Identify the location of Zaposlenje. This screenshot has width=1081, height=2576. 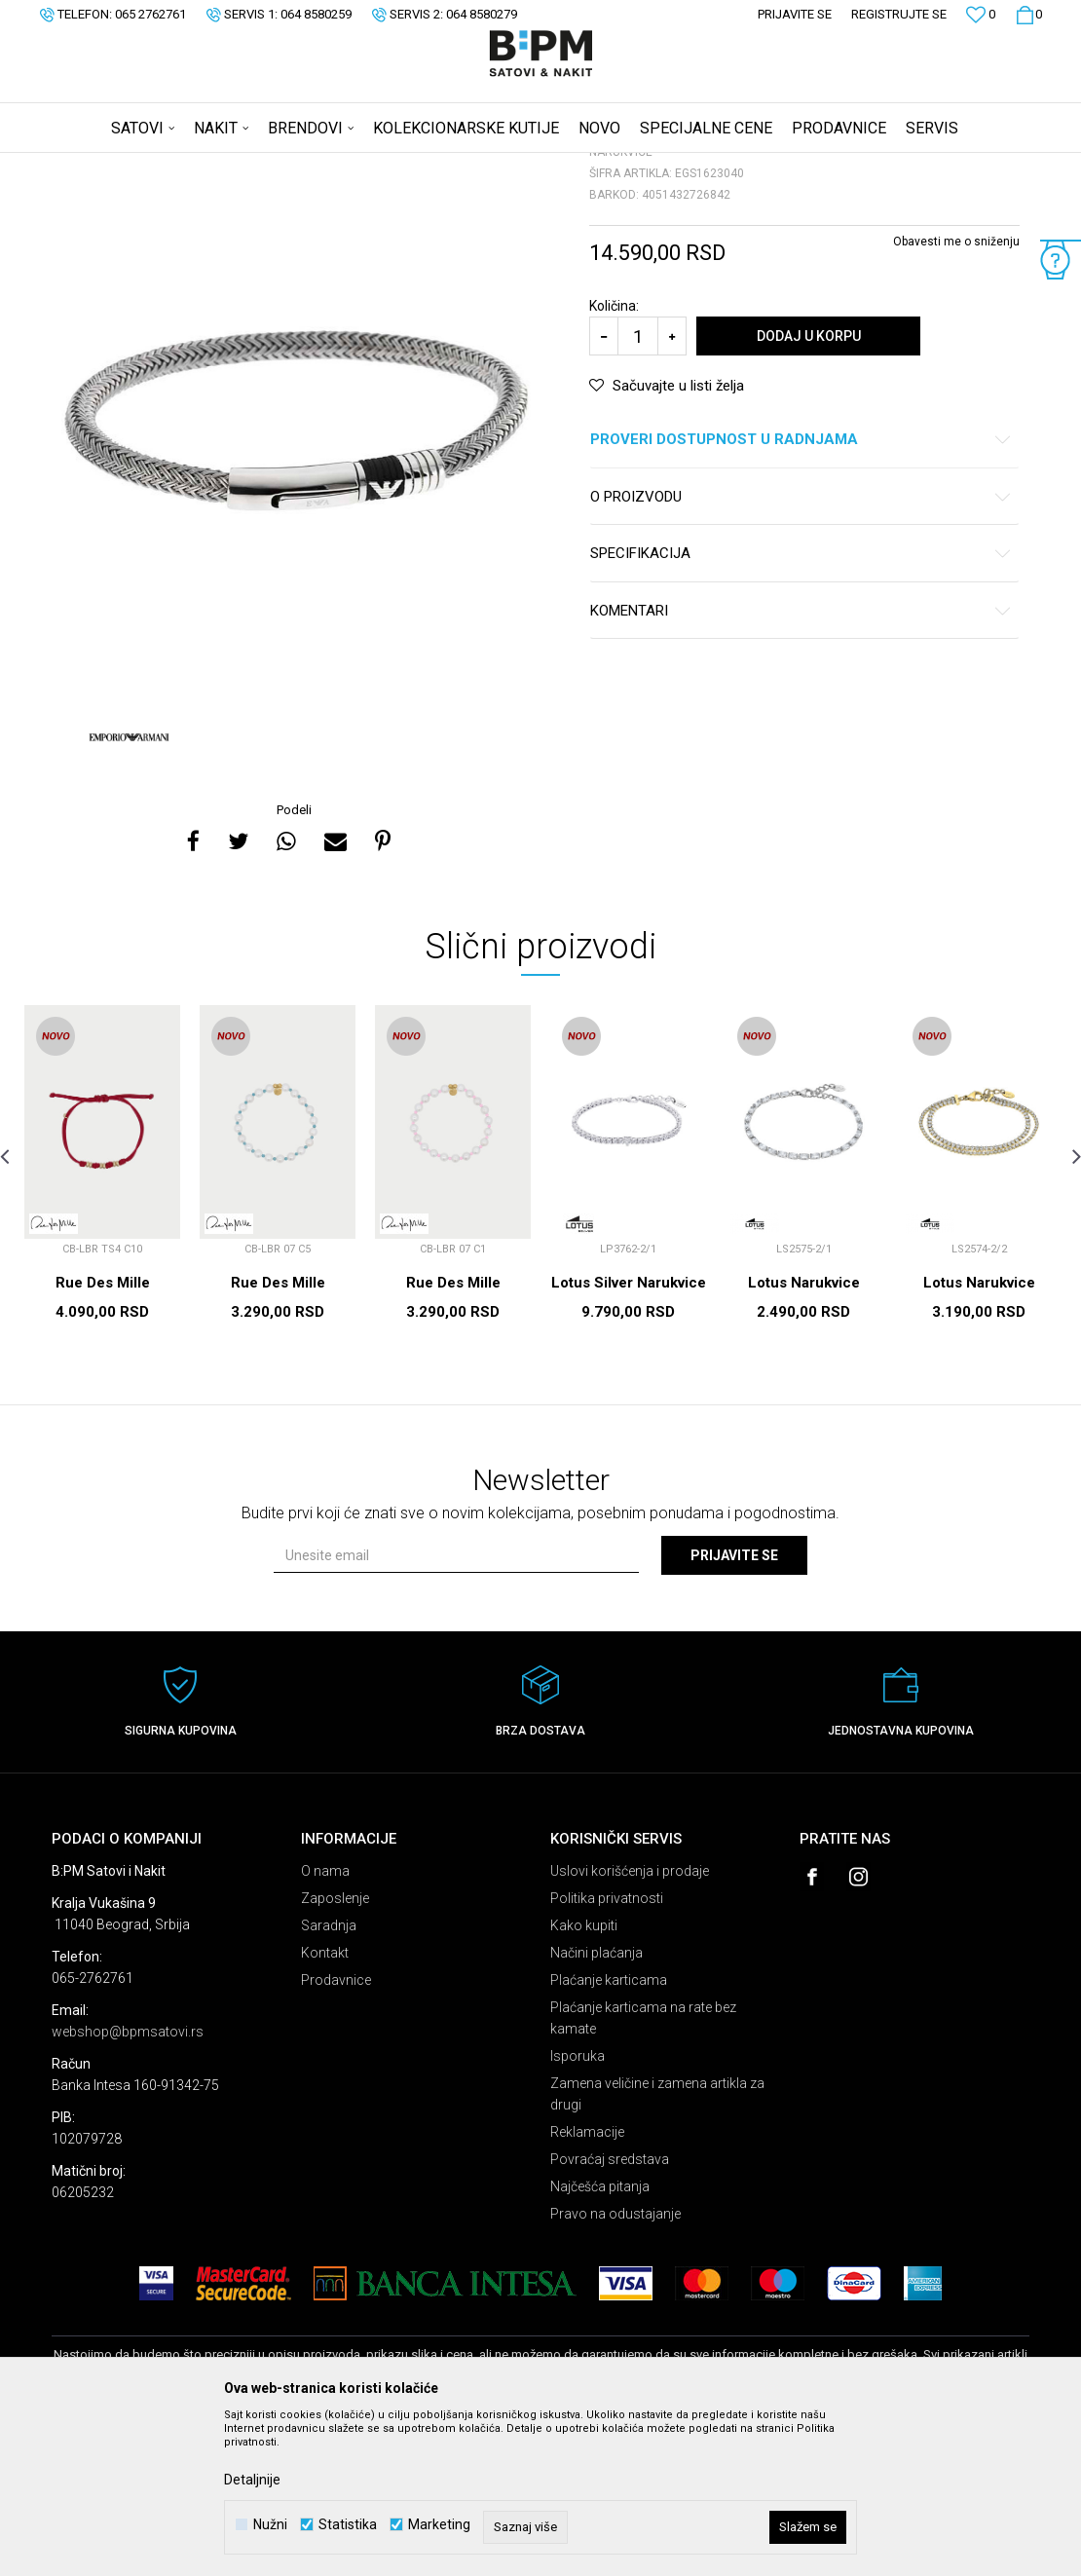
(335, 2051).